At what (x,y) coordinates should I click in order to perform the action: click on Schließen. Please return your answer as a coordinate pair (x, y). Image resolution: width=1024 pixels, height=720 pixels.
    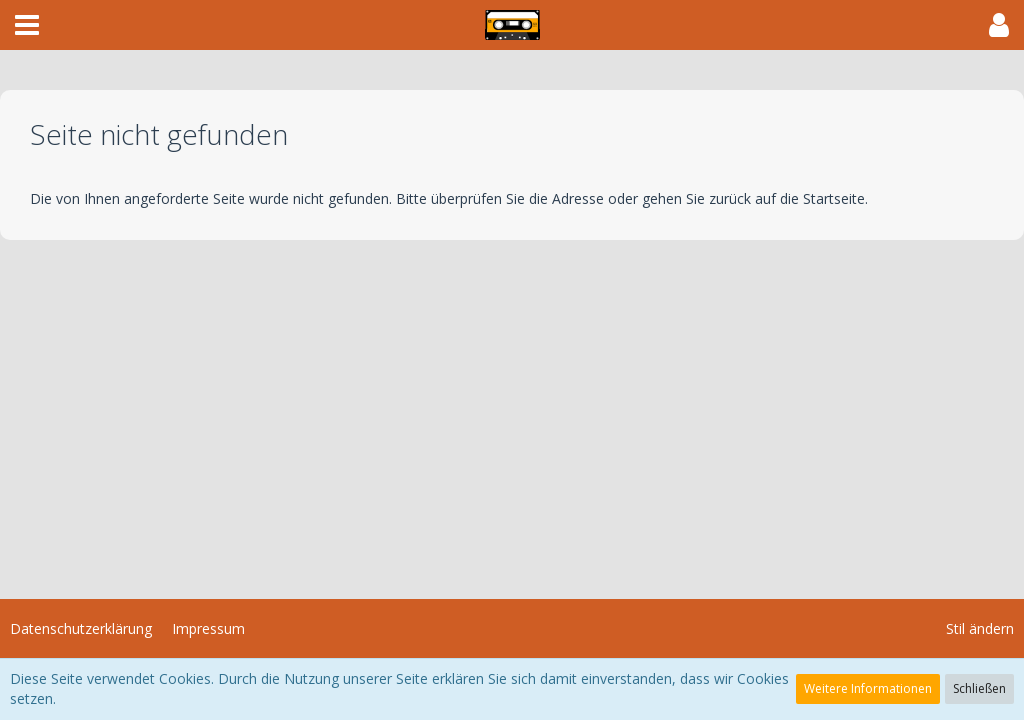
    Looking at the image, I should click on (979, 688).